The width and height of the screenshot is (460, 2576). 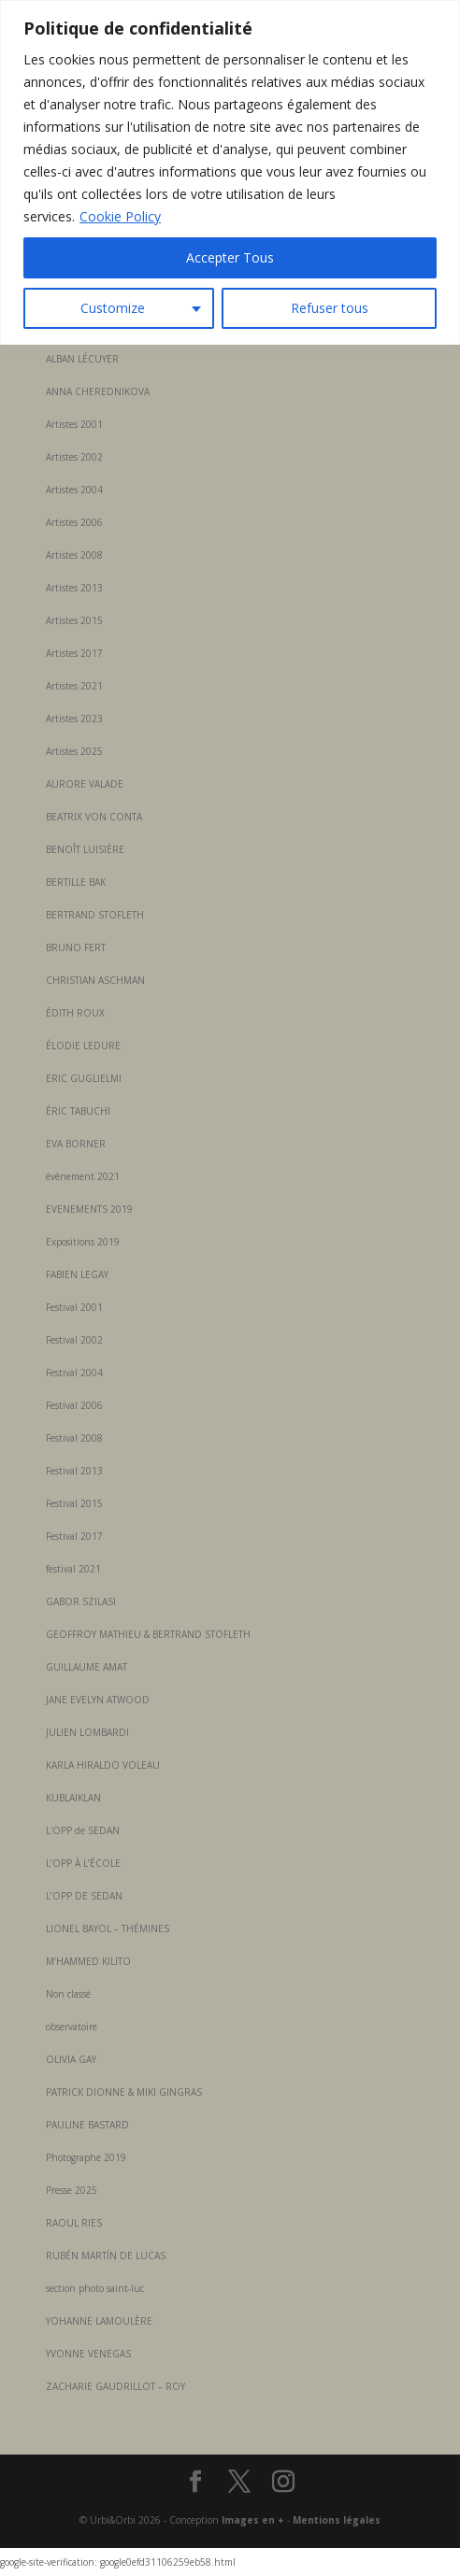 I want to click on Artistes 2004, so click(x=74, y=489).